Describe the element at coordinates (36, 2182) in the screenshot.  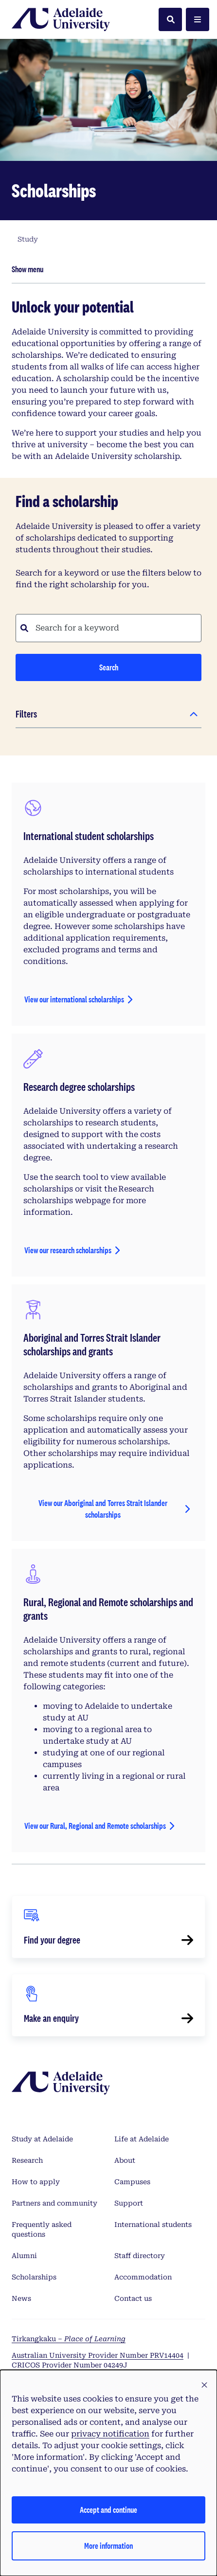
I see `How to apply` at that location.